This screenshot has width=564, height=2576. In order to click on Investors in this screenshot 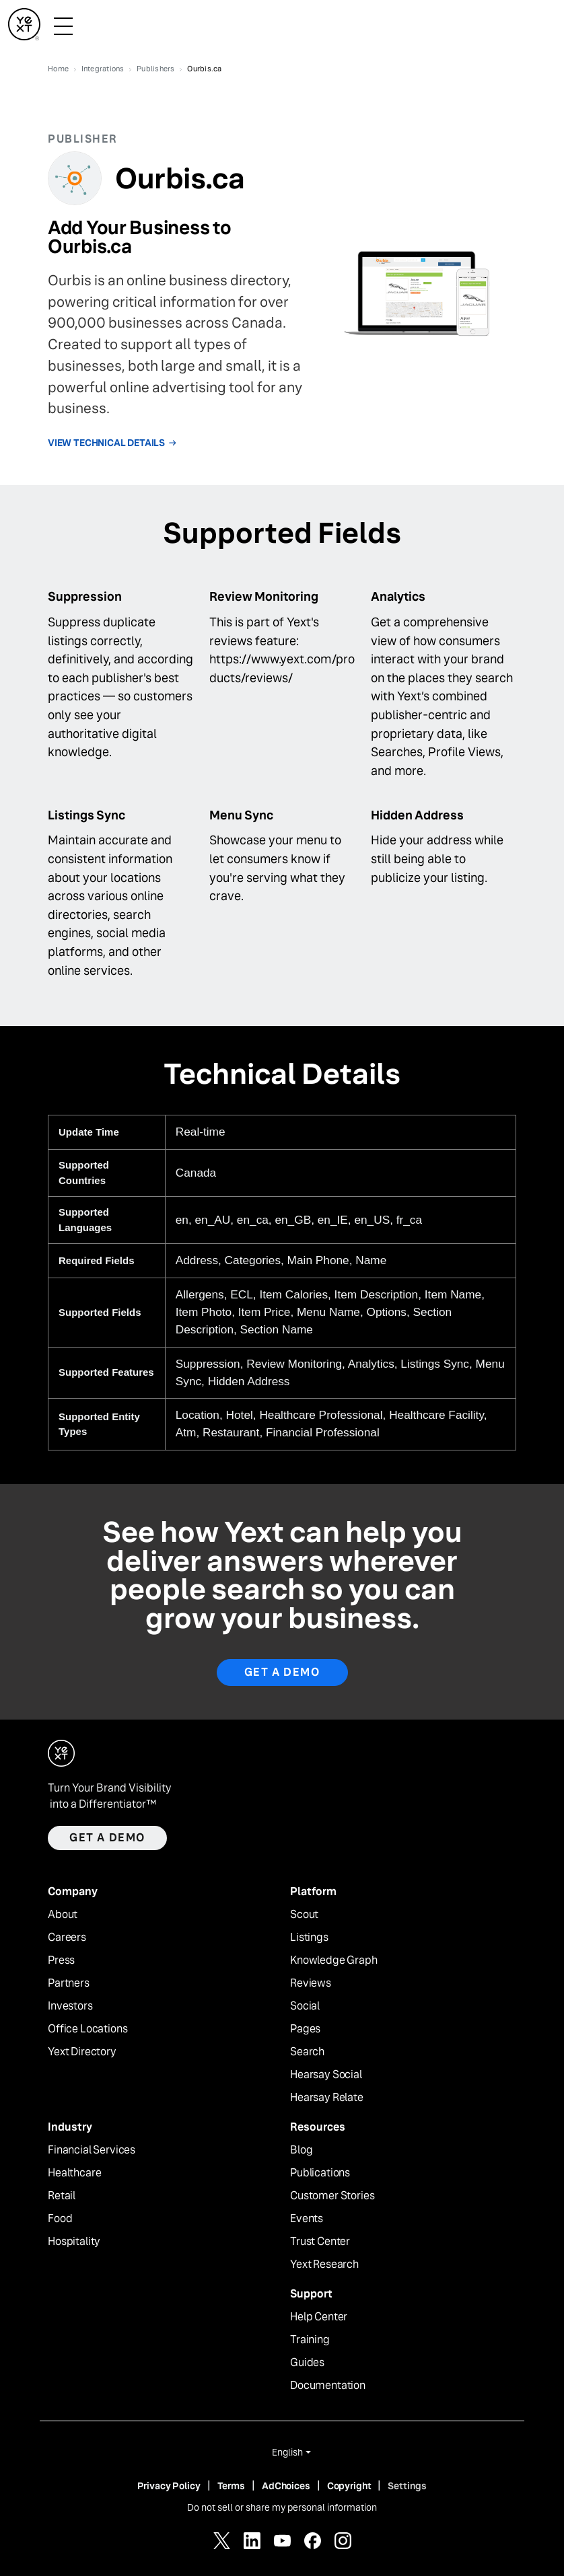, I will do `click(70, 2006)`.